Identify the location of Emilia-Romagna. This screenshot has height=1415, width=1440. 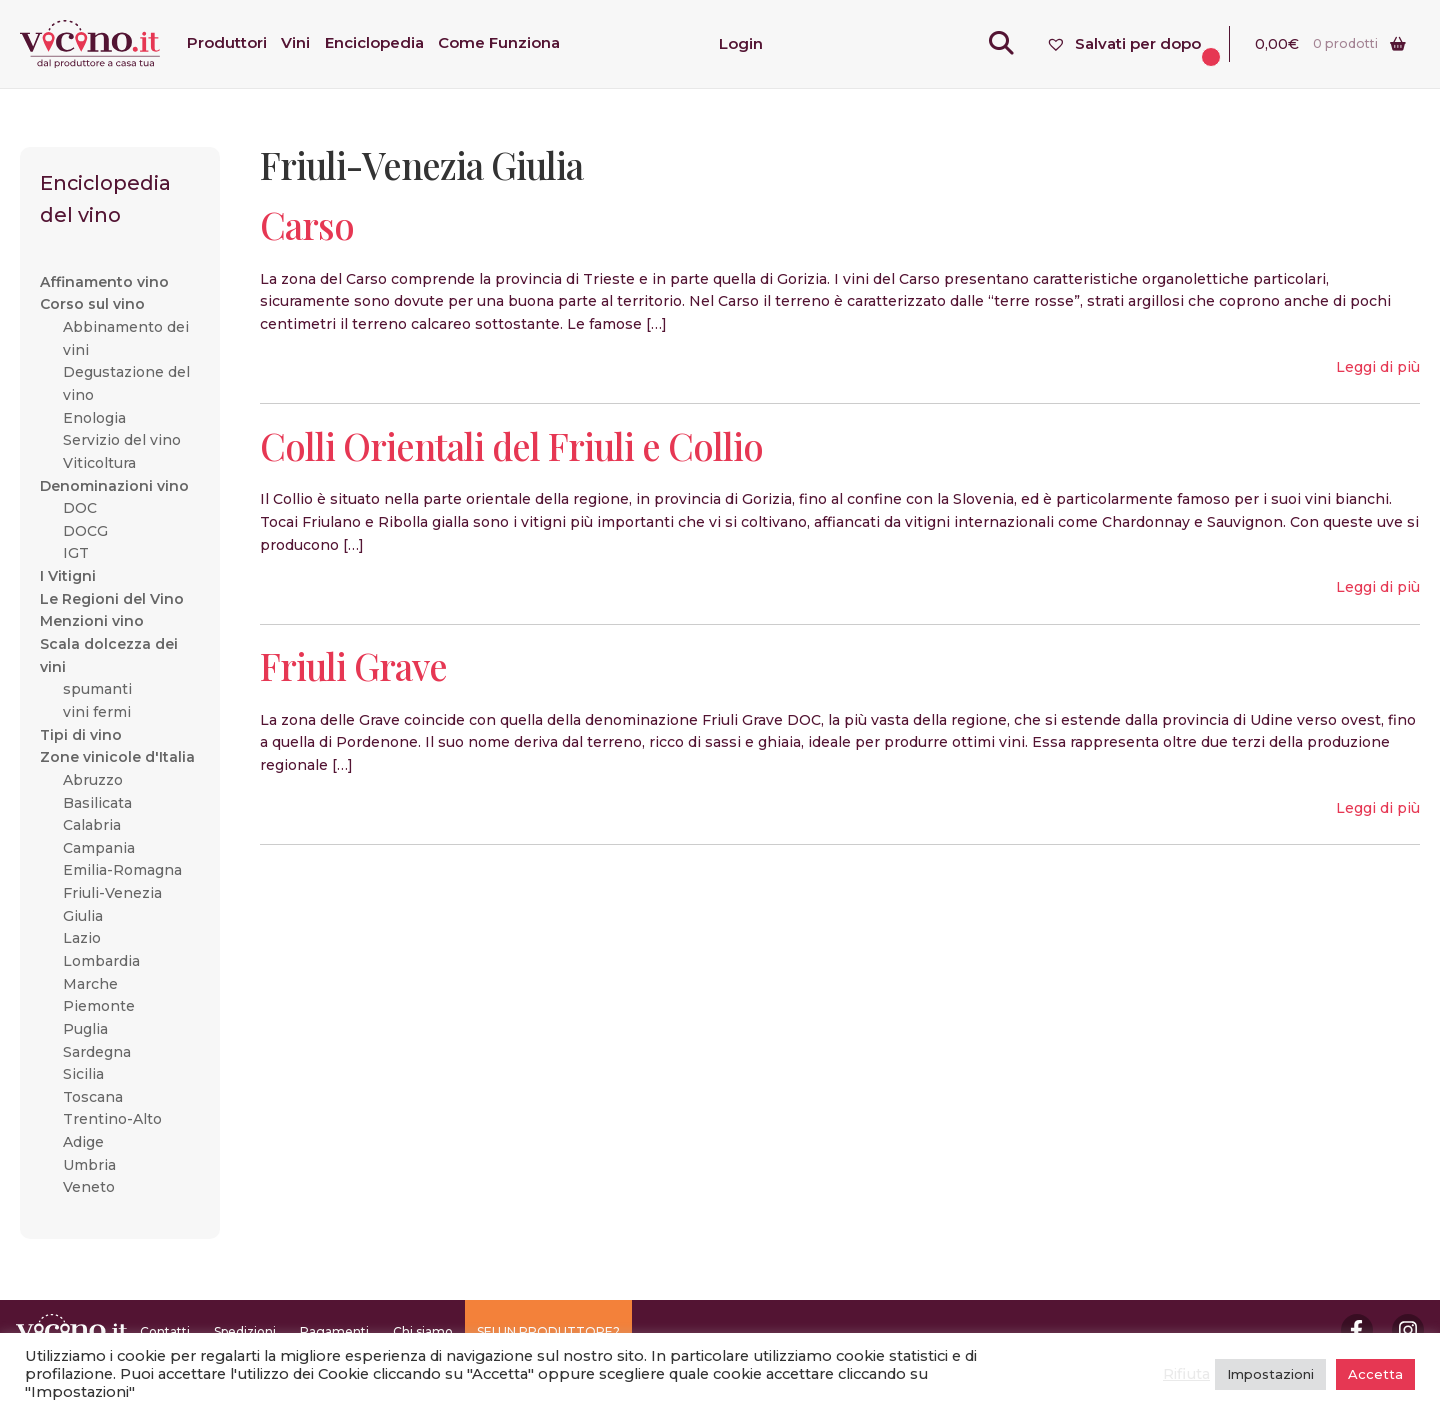
(122, 870).